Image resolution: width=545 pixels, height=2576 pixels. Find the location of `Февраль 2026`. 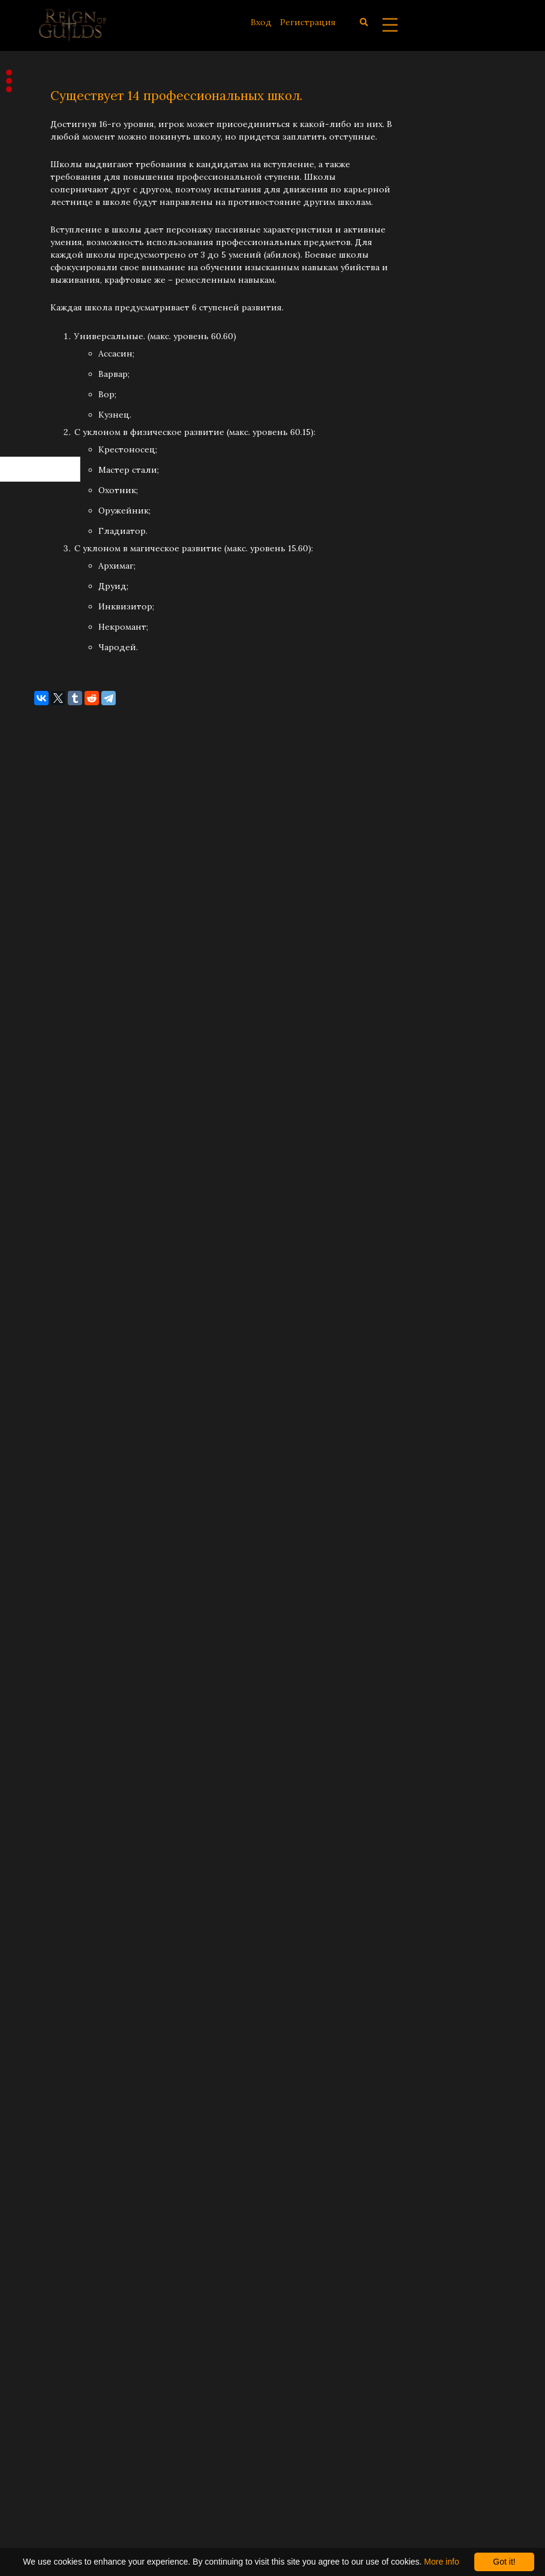

Февраль 2026 is located at coordinates (50, 646).